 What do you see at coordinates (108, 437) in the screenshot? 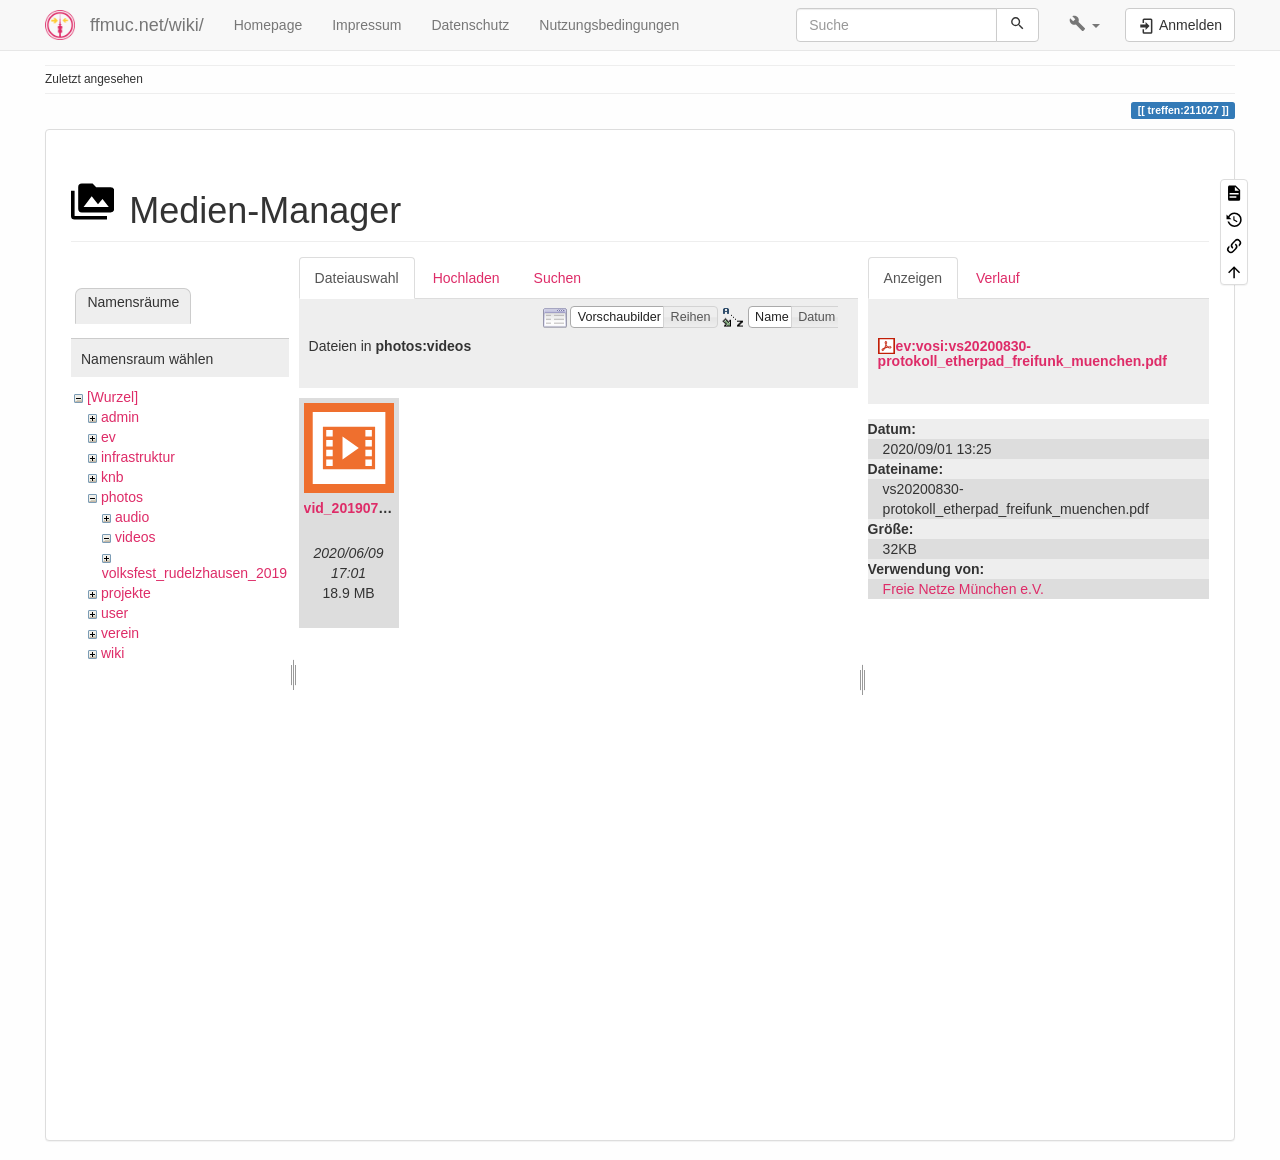
I see `ev` at bounding box center [108, 437].